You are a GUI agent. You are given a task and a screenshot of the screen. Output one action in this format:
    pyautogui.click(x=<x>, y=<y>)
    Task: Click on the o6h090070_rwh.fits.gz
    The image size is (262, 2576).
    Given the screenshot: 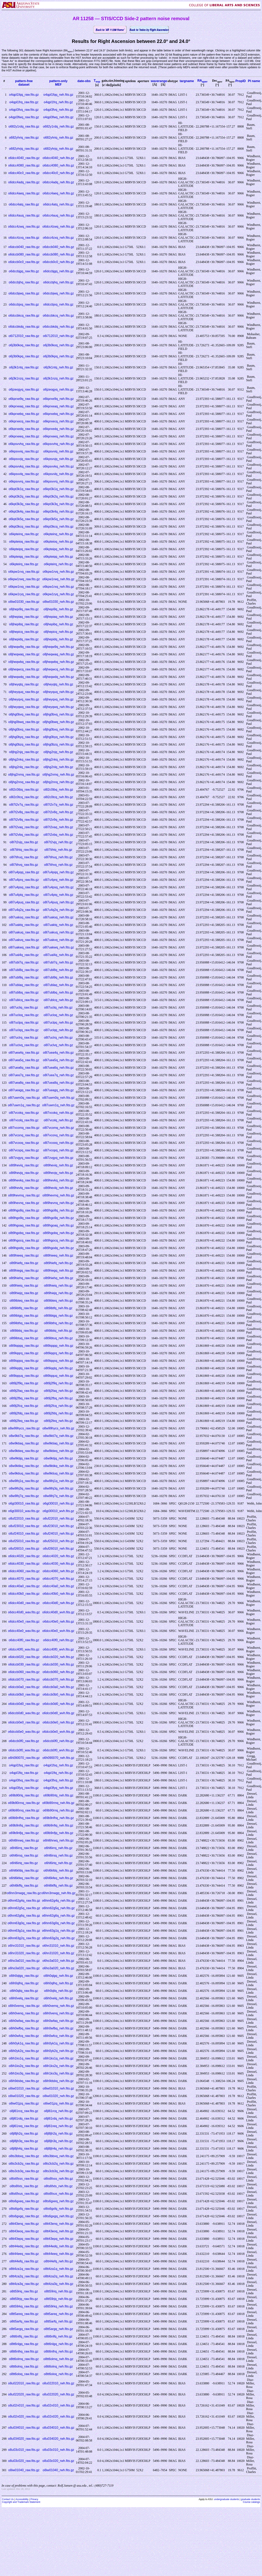 What is the action you would take?
    pyautogui.click(x=58, y=1758)
    